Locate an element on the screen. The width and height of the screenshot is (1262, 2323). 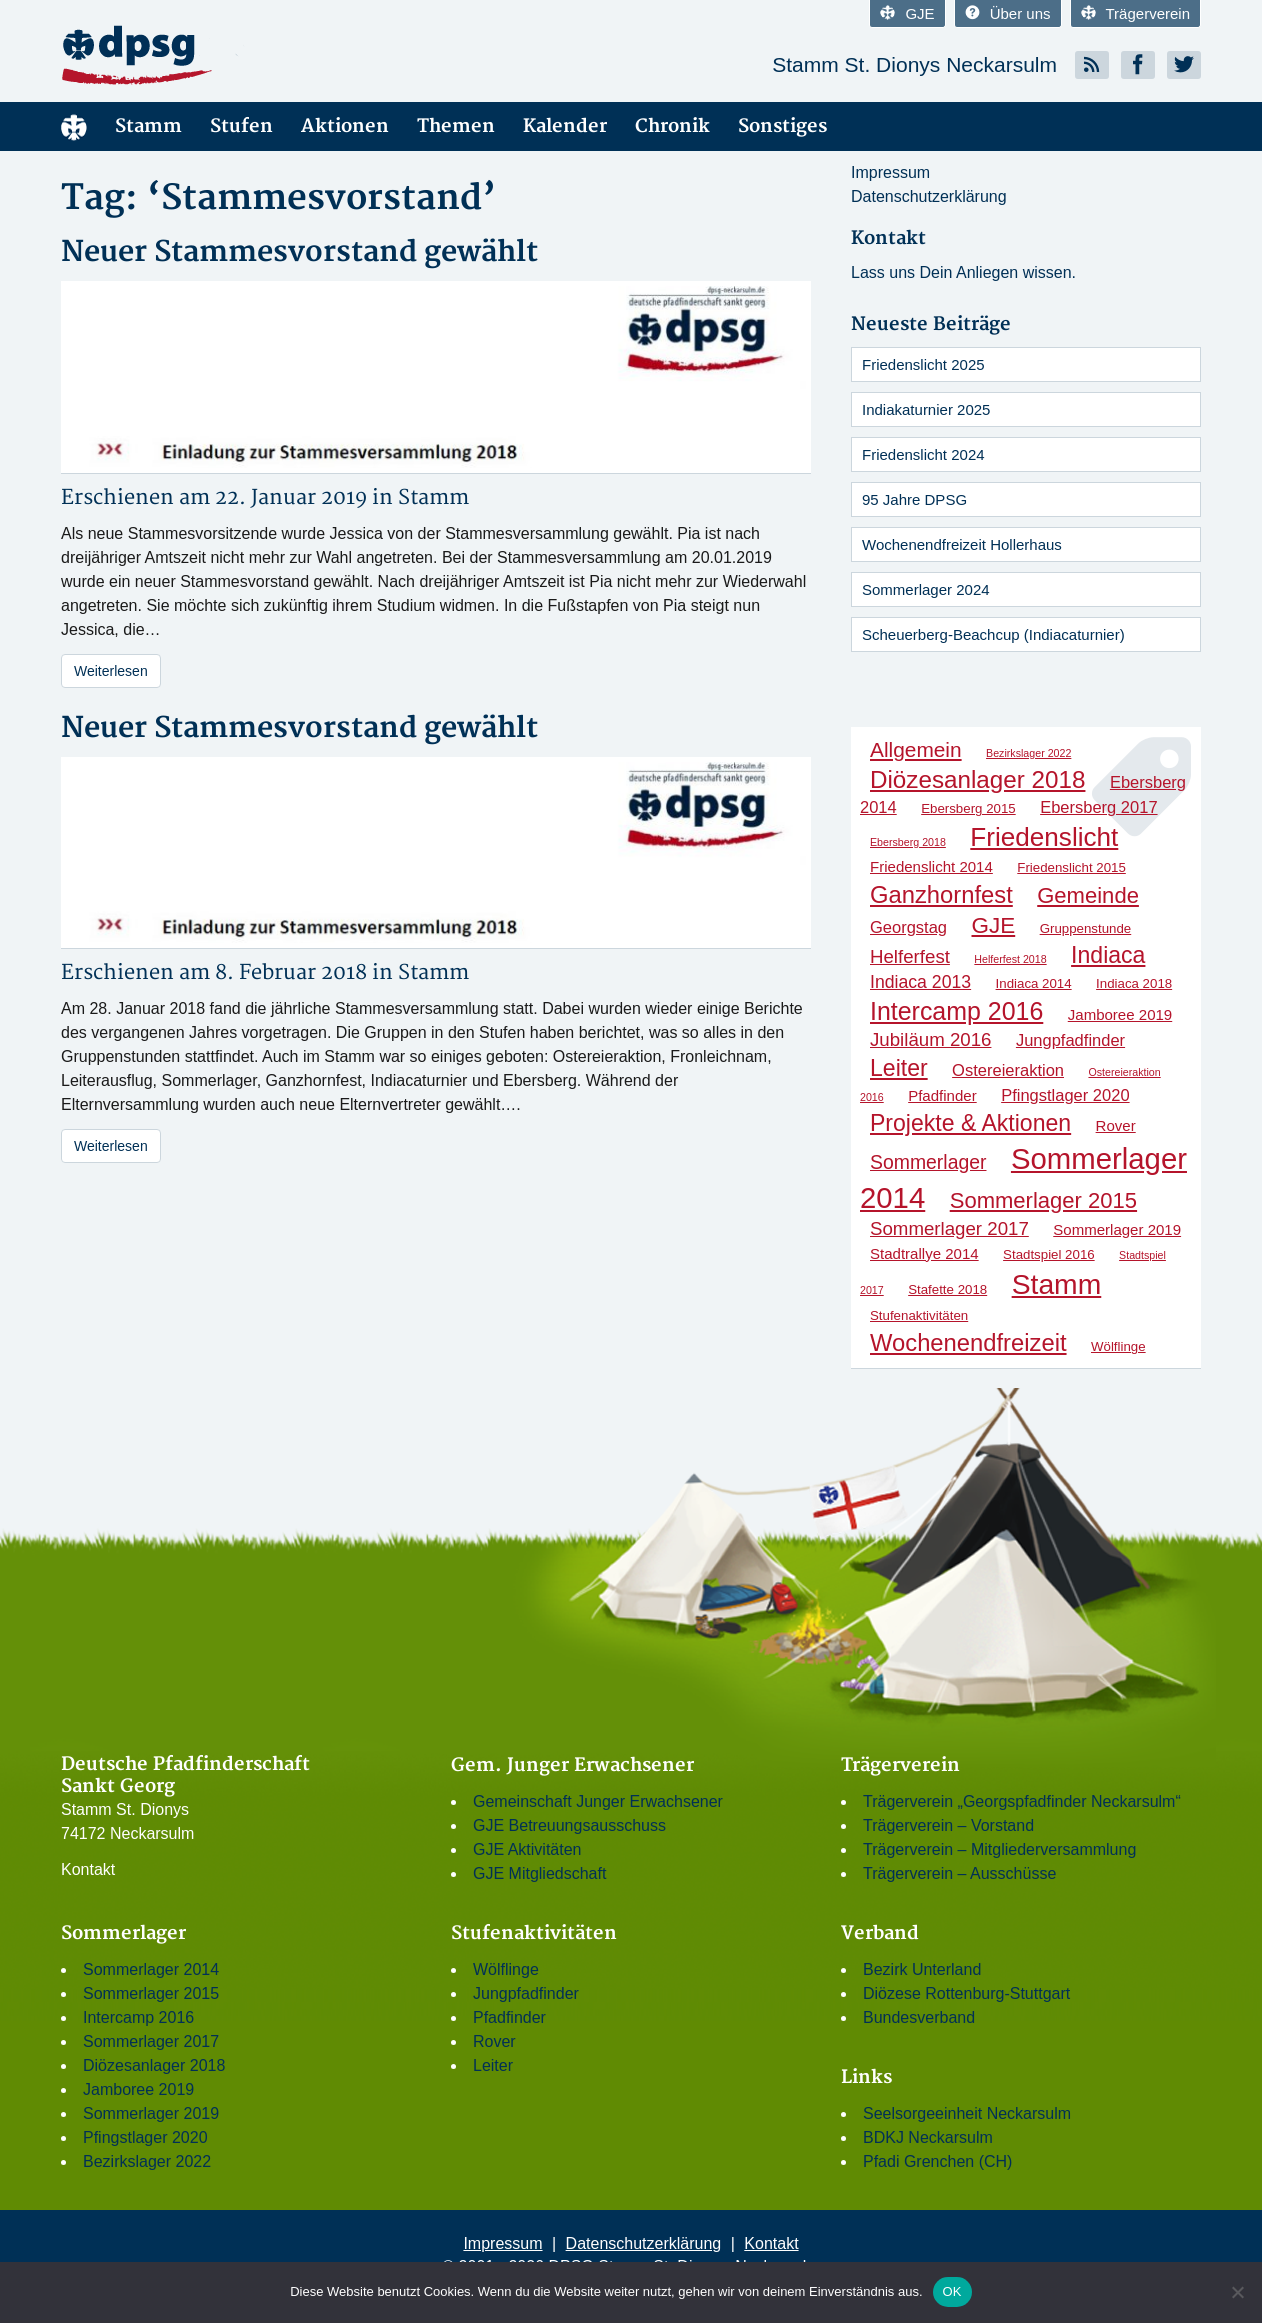
Helferfest 2018 [Helferfest 2018 (1 Eintrag)] is located at coordinates (1010, 959).